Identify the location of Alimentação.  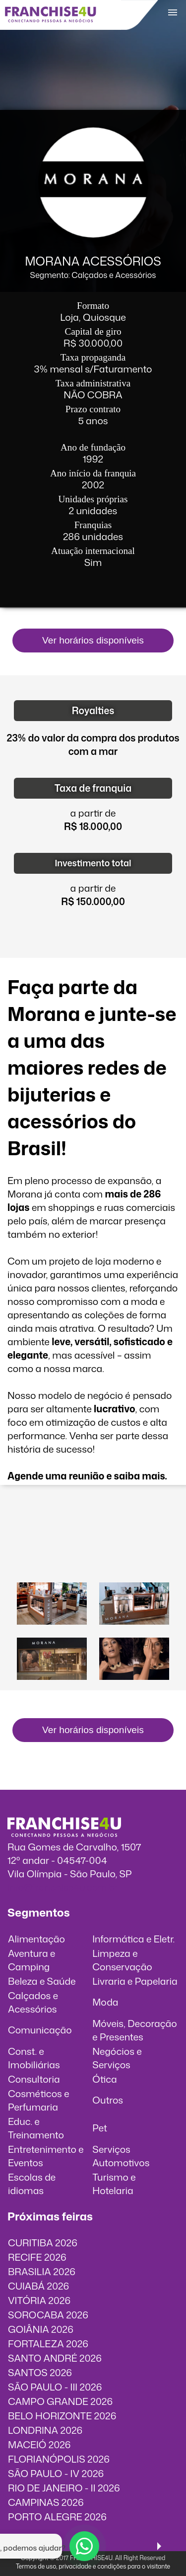
(36, 1938).